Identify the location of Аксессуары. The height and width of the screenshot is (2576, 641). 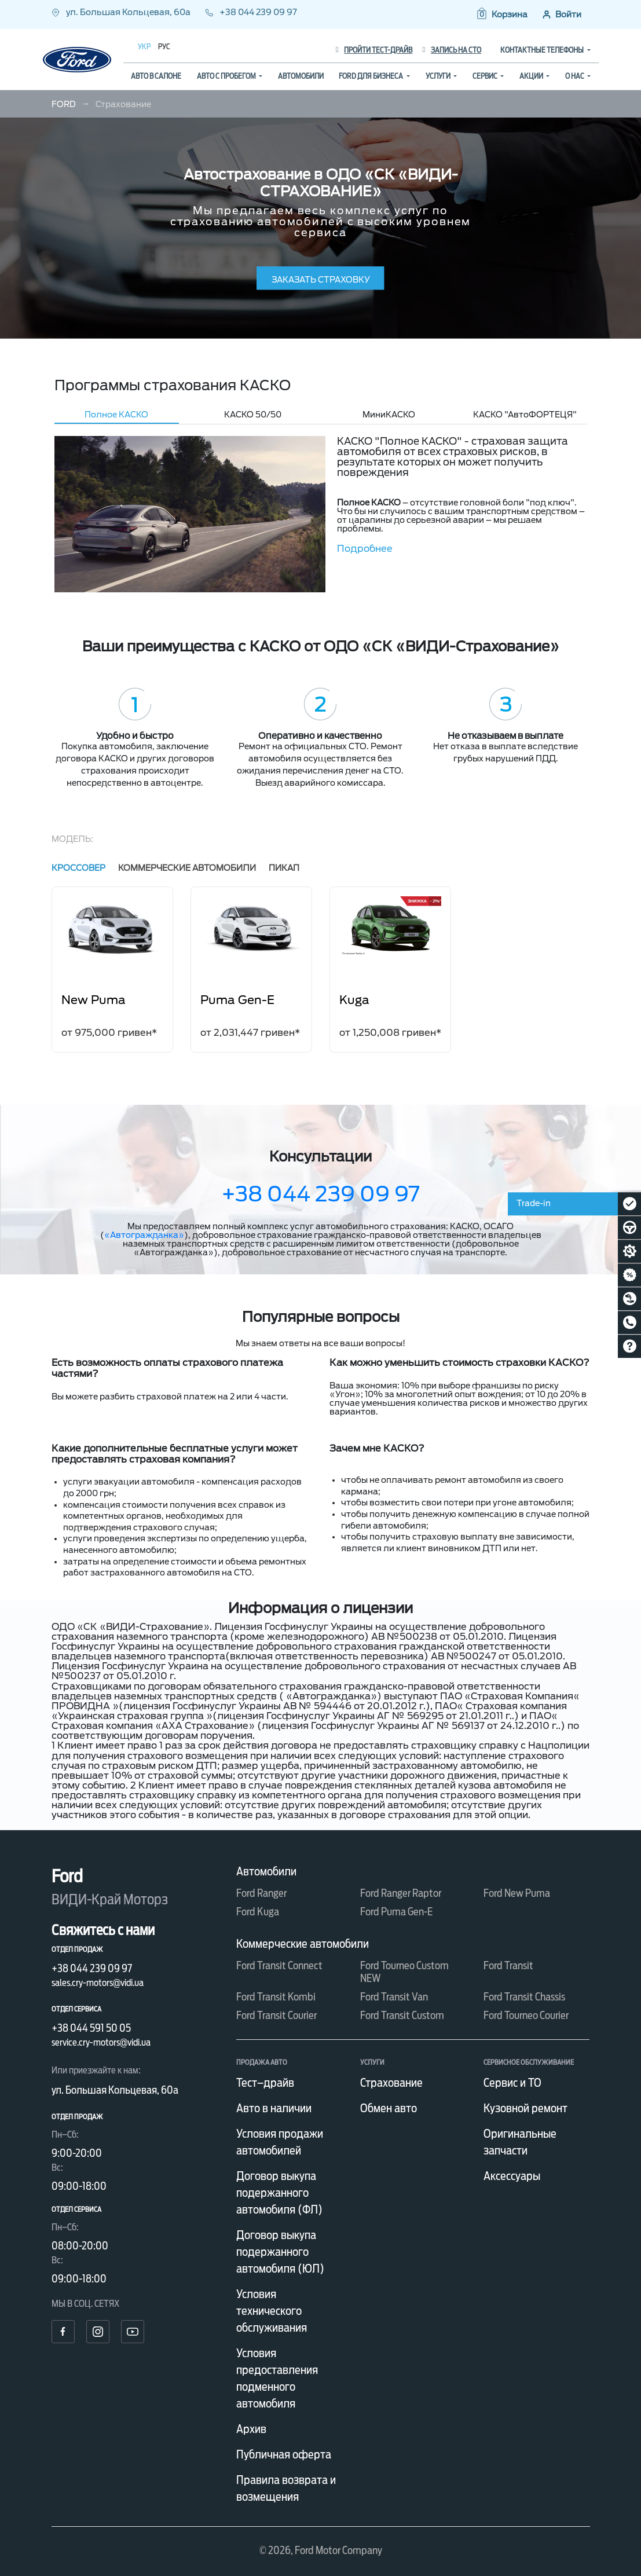
(512, 2176).